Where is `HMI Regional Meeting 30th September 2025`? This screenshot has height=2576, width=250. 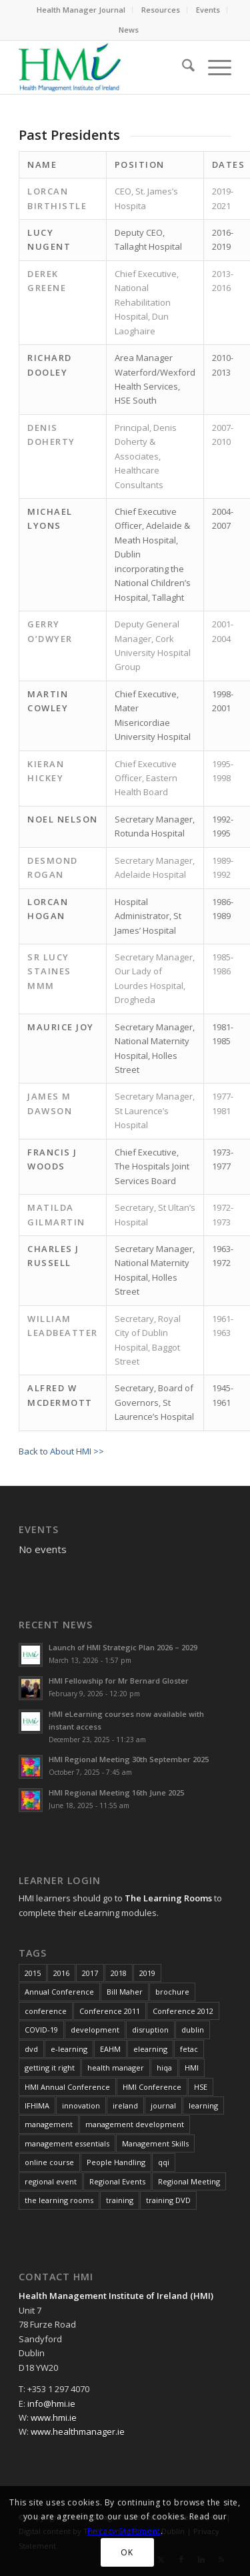
HMI Regional Meeting 30th September 2025 is located at coordinates (129, 1759).